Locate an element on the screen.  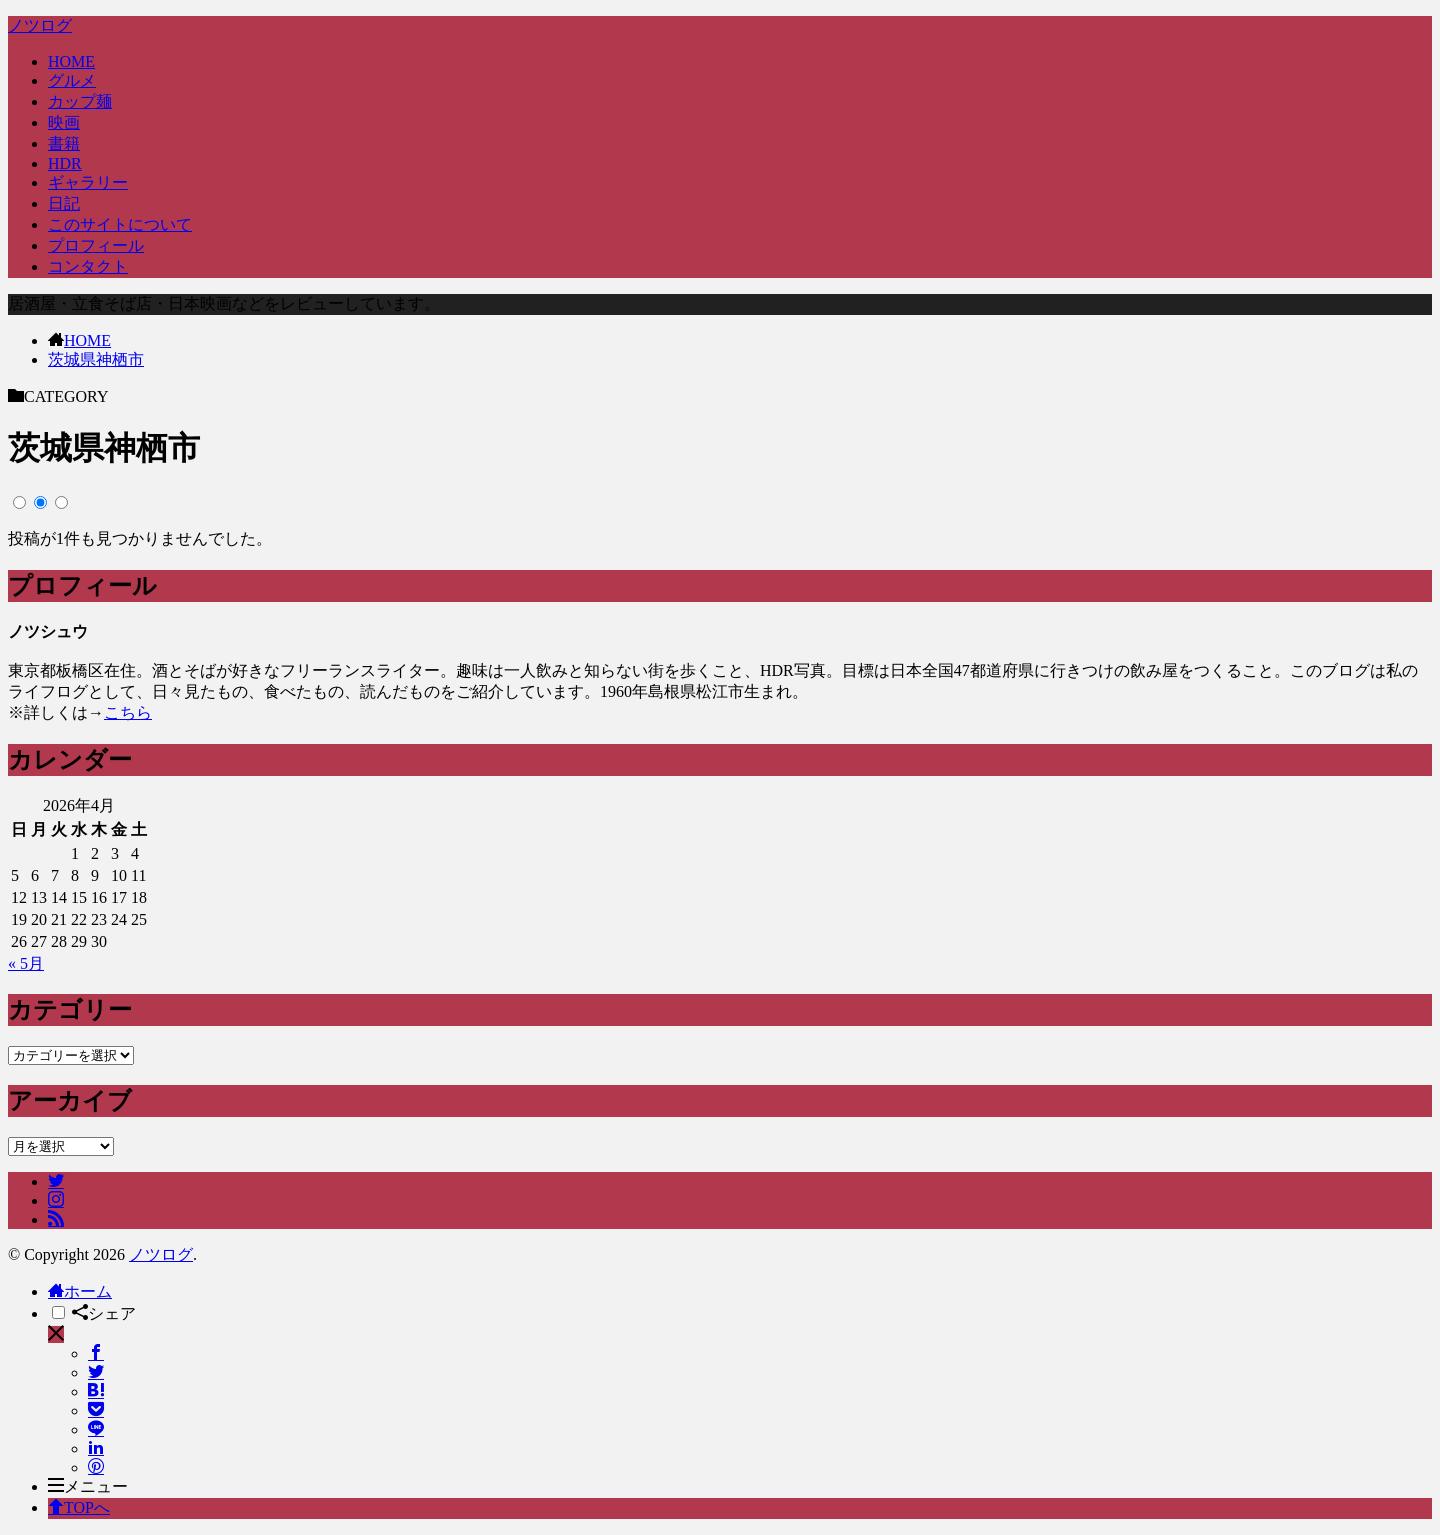
茨城県神栖市 is located at coordinates (96, 359).